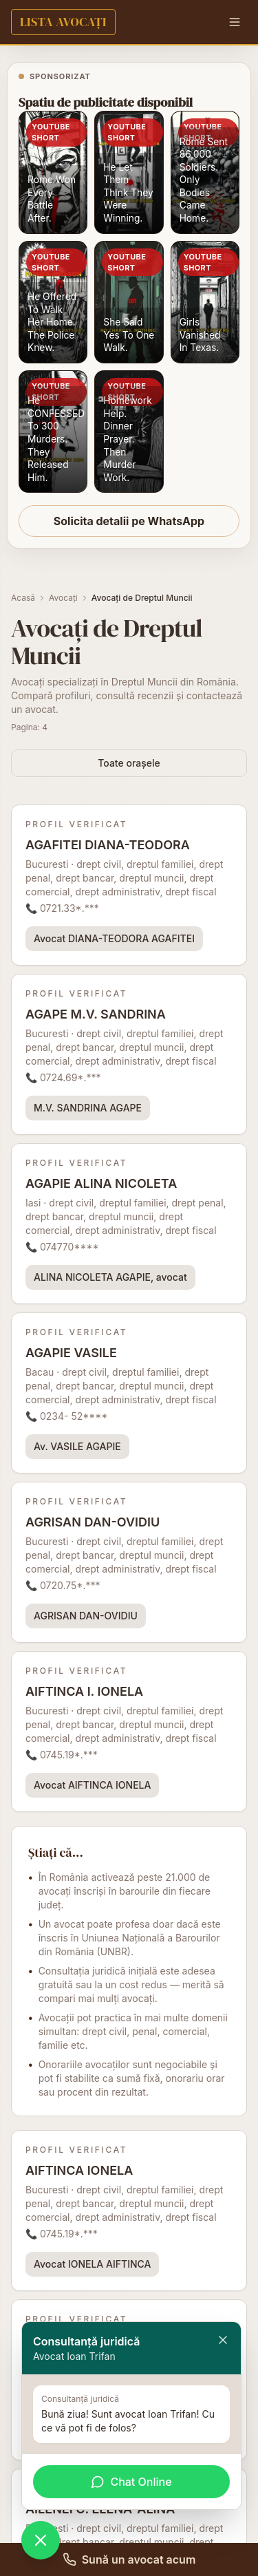  I want to click on ALINA NICOLETA AGAPIE, avocat, so click(110, 1277).